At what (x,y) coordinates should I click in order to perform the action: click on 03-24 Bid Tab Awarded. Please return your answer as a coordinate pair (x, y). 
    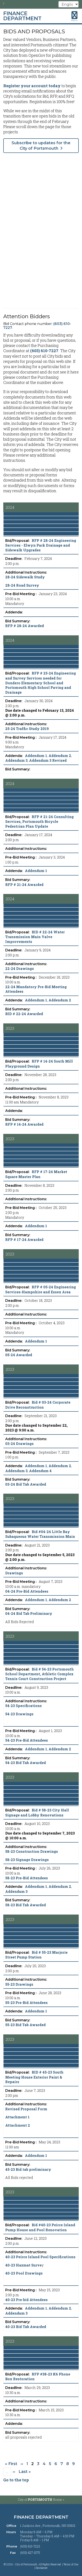
    Looking at the image, I should click on (25, 1484).